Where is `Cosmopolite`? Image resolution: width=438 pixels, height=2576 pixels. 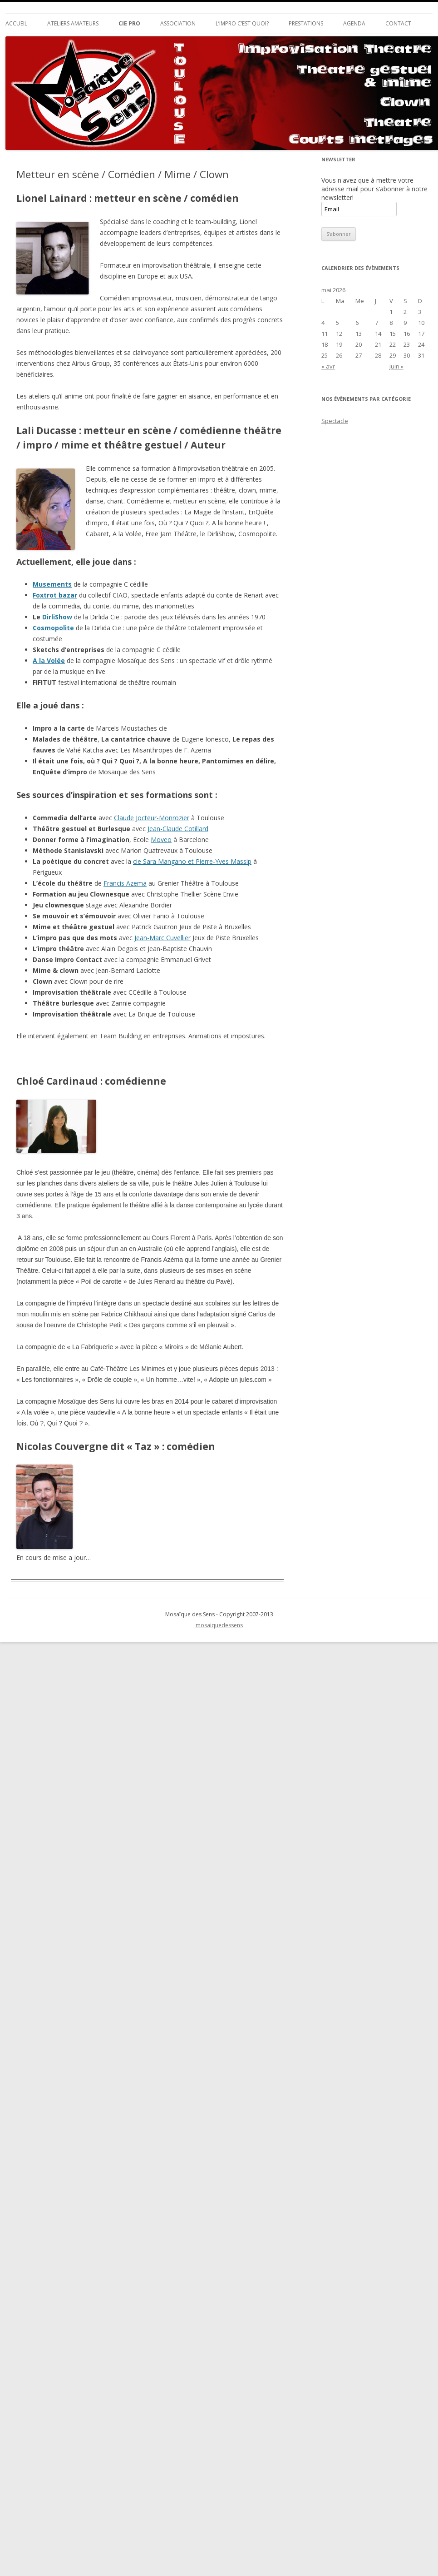
Cosmopolite is located at coordinates (53, 627).